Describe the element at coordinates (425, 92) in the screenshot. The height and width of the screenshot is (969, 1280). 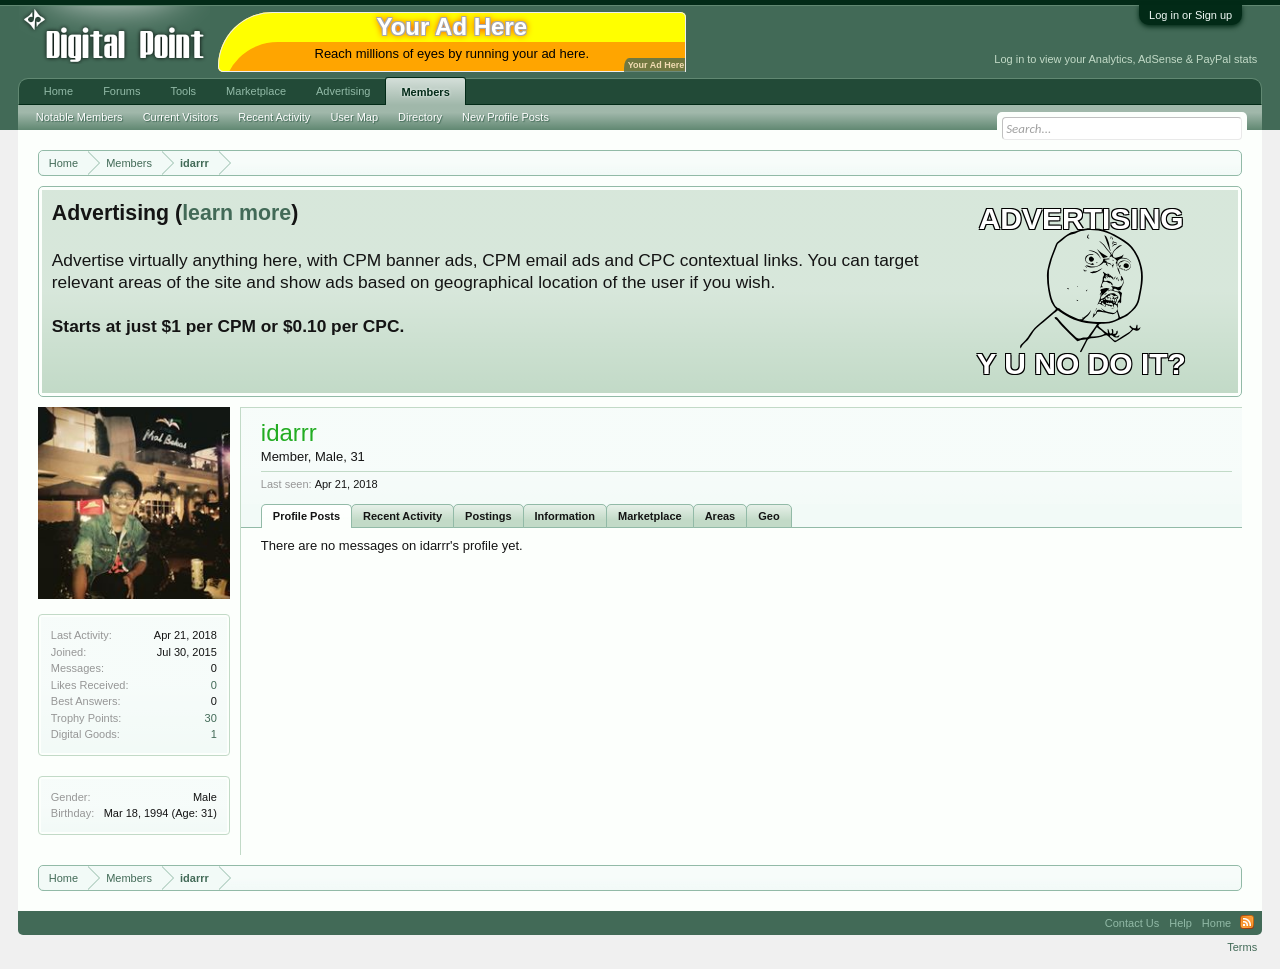
I see `Members` at that location.